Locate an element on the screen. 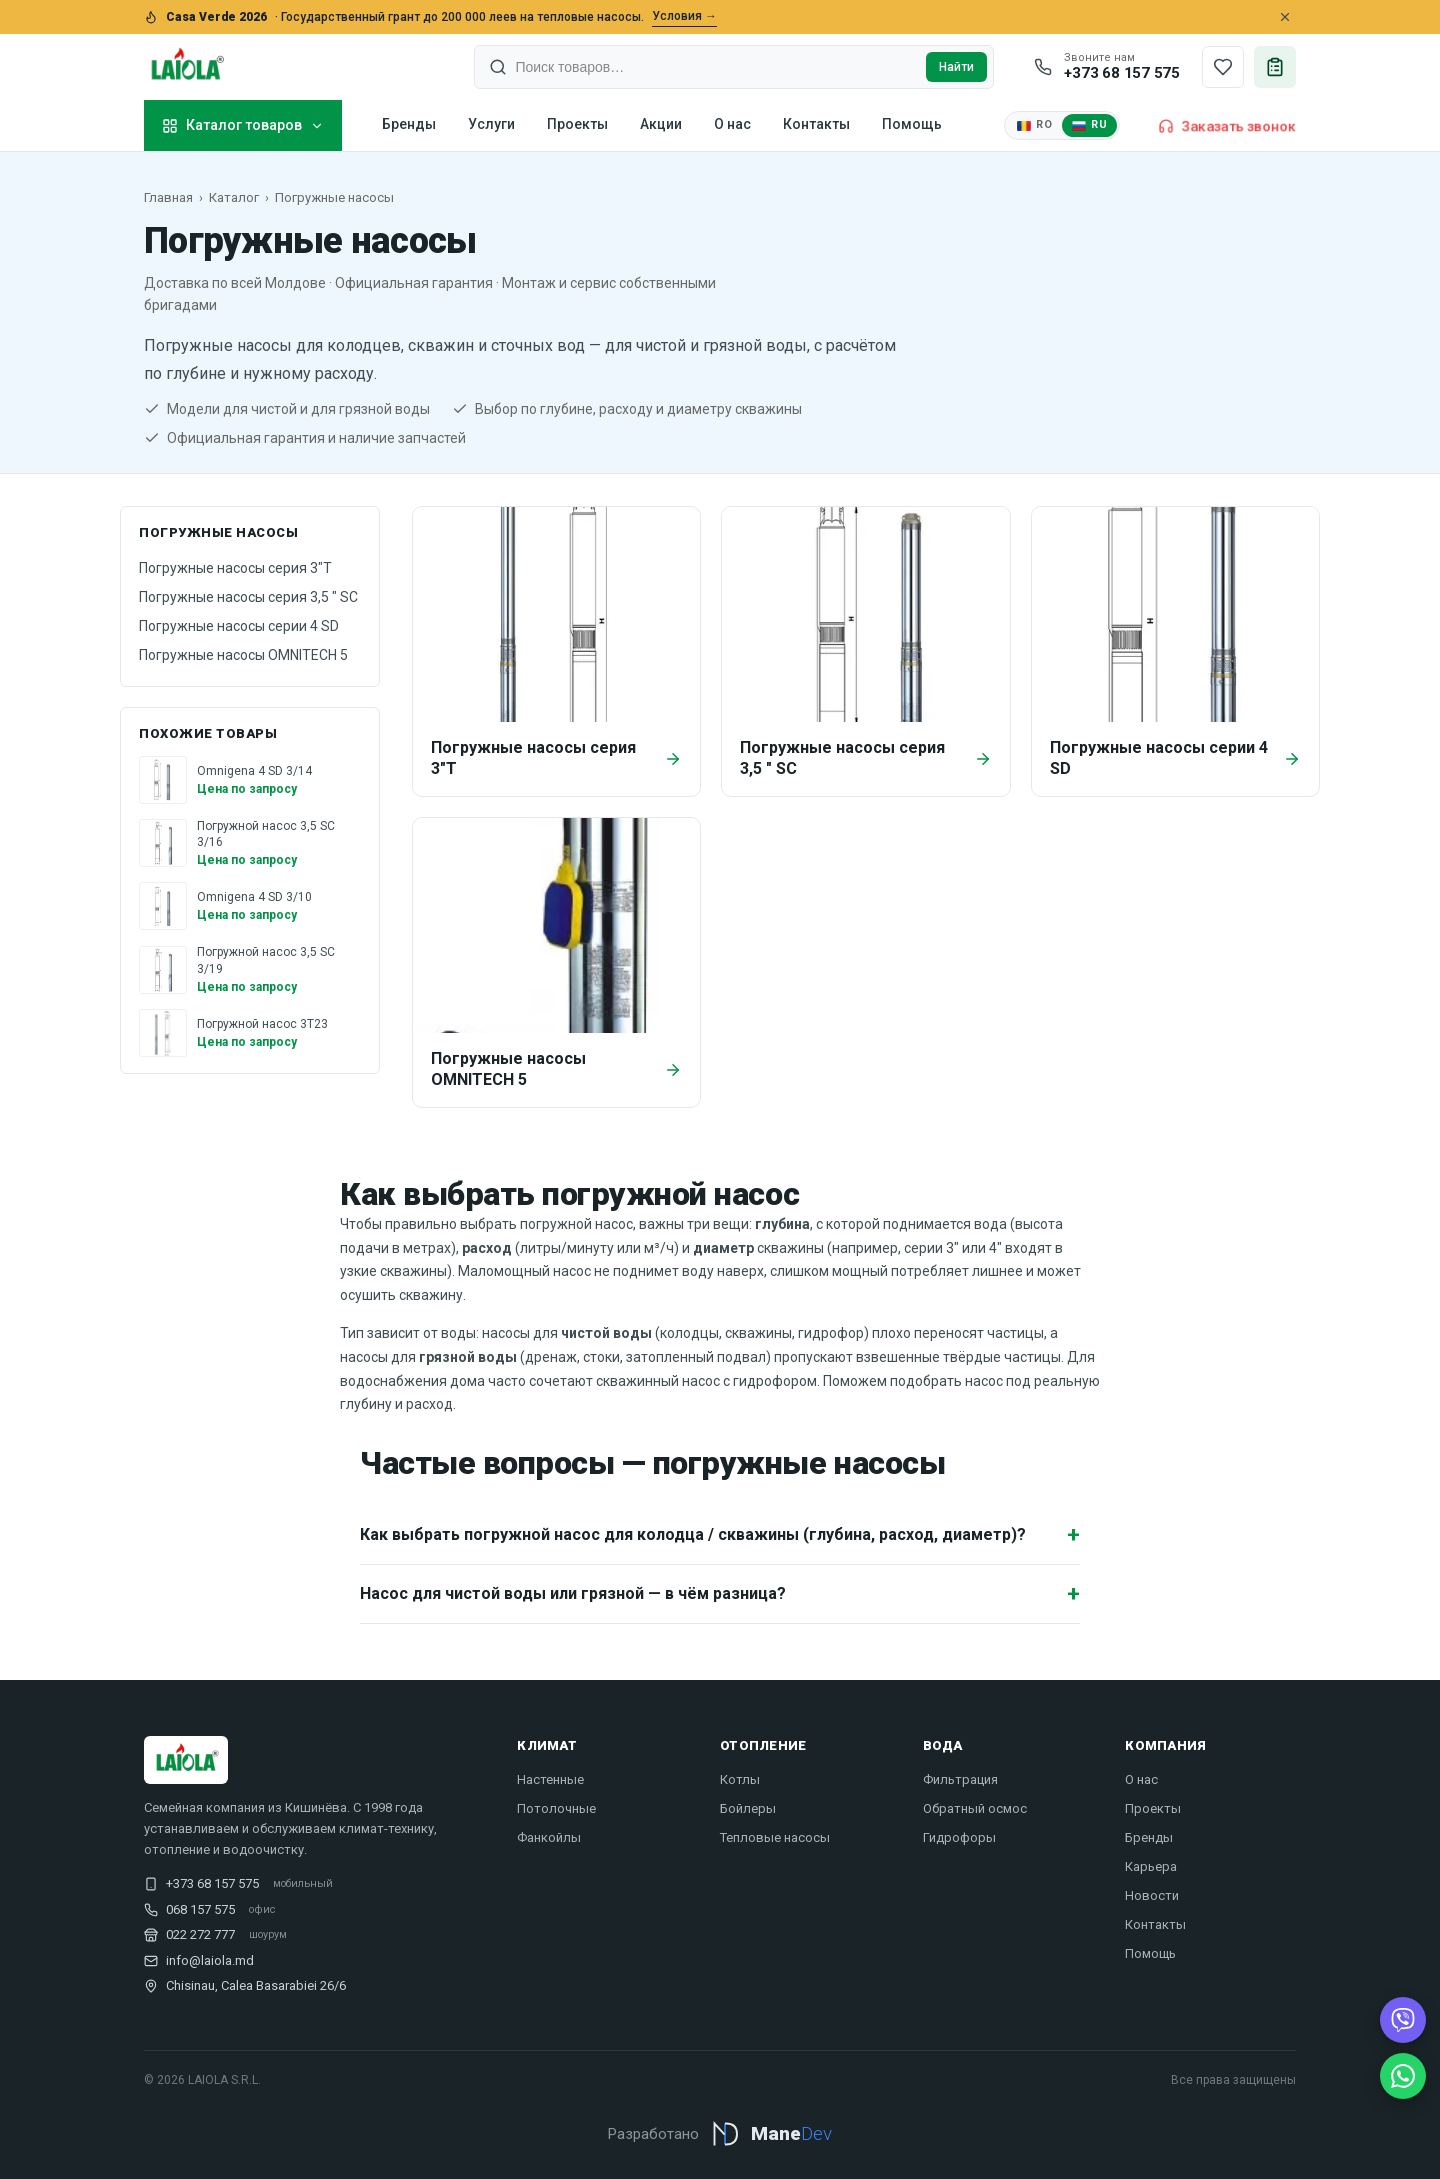 The width and height of the screenshot is (1440, 2179). Заказать звонок is located at coordinates (1227, 126).